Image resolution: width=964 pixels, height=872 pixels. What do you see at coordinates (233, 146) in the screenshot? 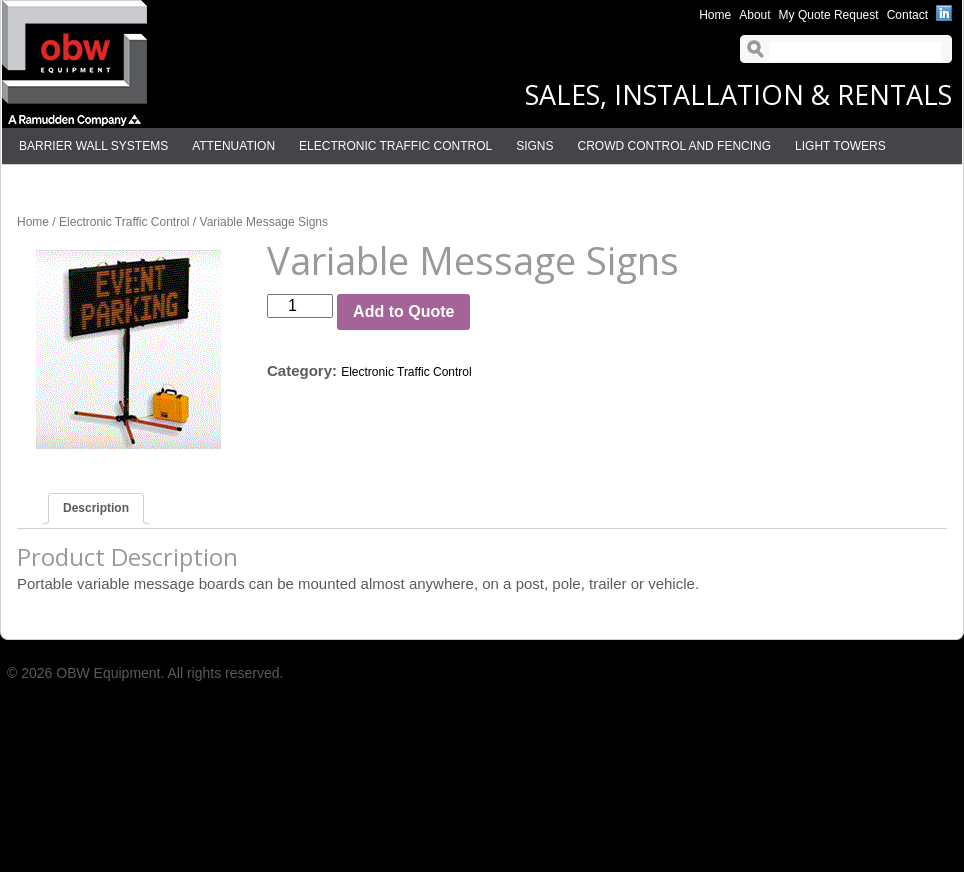
I see `Attenuation` at bounding box center [233, 146].